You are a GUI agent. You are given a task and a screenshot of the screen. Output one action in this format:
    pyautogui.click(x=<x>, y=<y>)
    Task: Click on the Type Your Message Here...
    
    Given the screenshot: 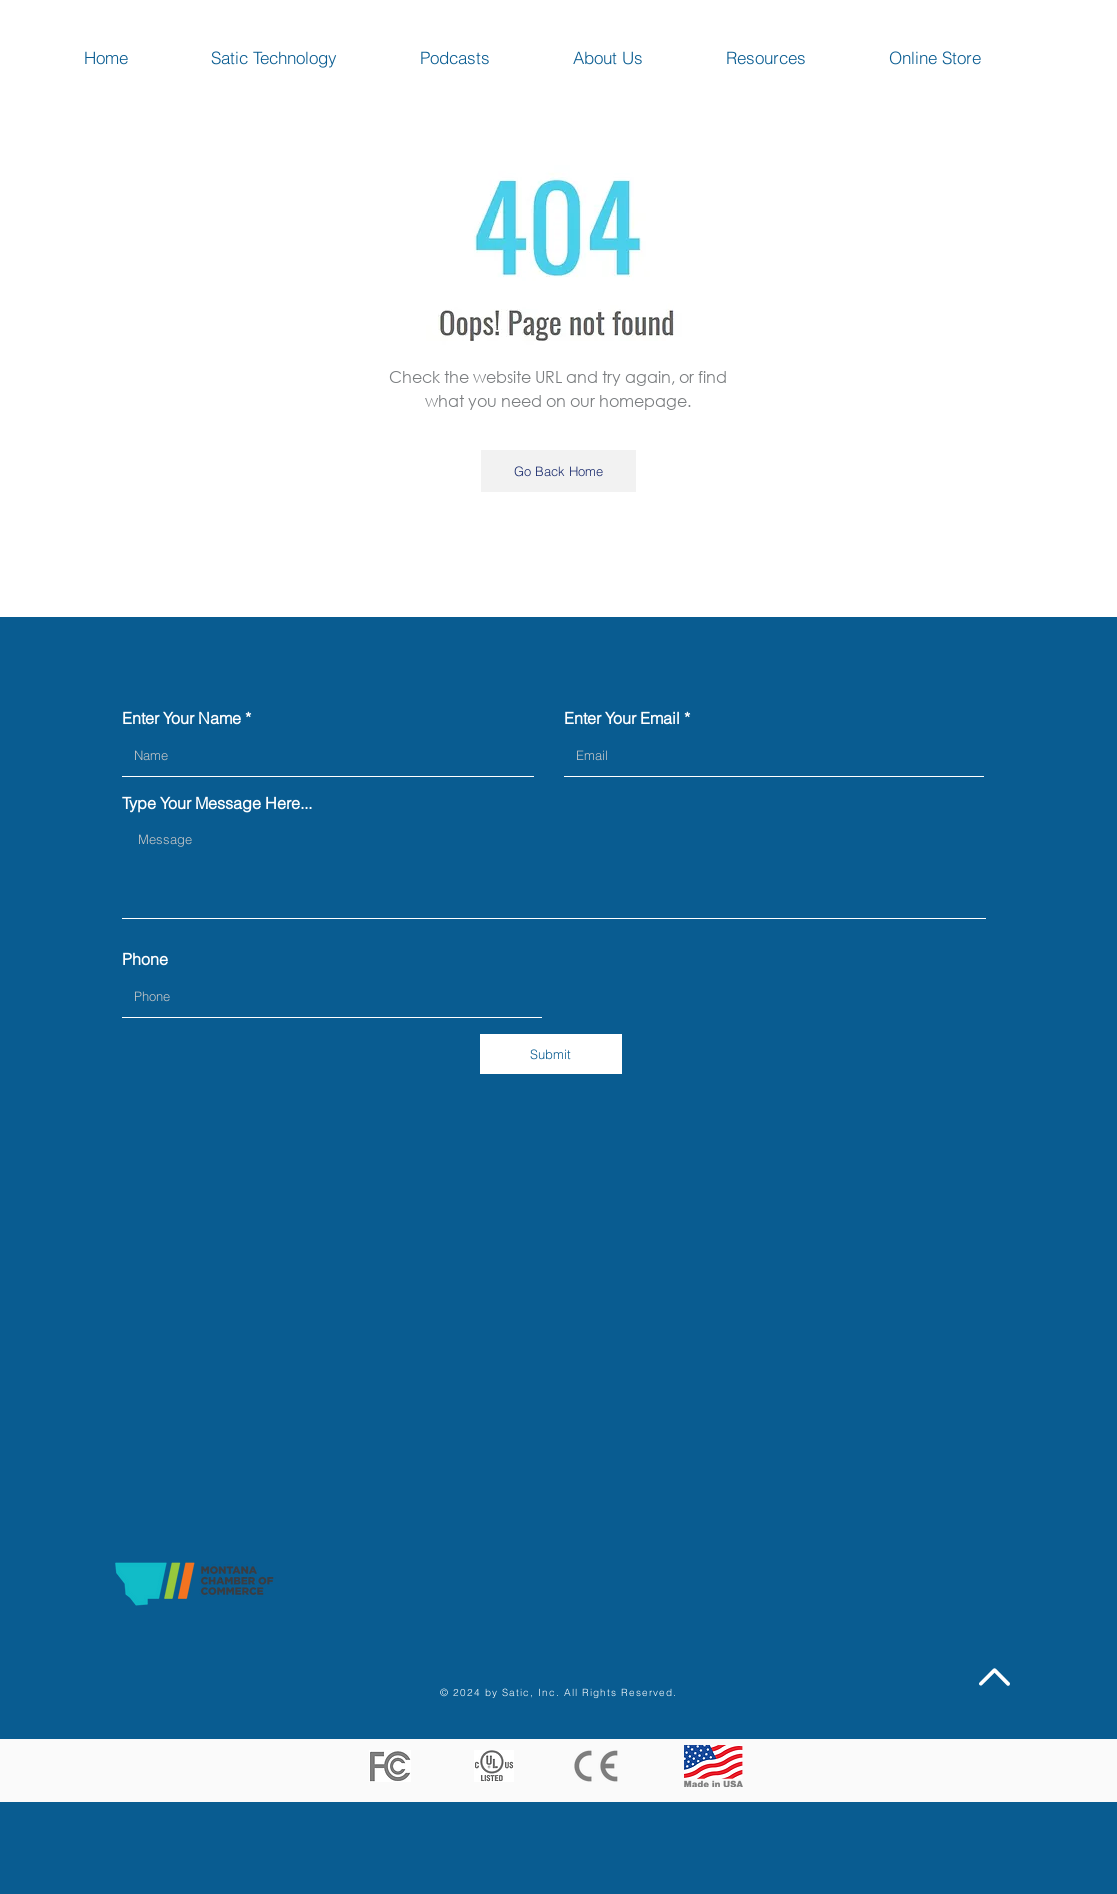 What is the action you would take?
    pyautogui.click(x=217, y=803)
    